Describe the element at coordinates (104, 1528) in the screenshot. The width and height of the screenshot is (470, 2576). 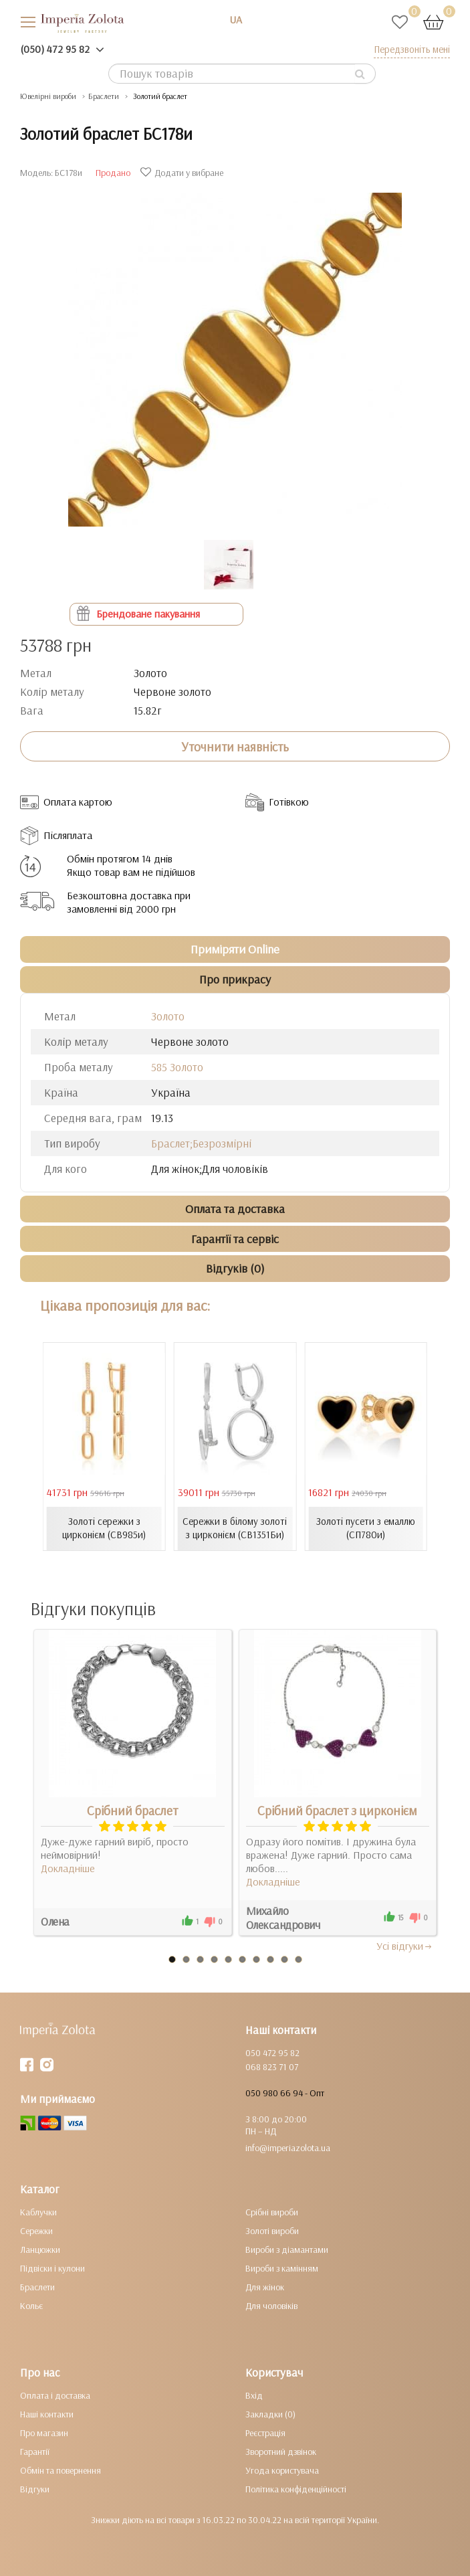
I see `Золоті сережки з цирконієм (СВ985и)` at that location.